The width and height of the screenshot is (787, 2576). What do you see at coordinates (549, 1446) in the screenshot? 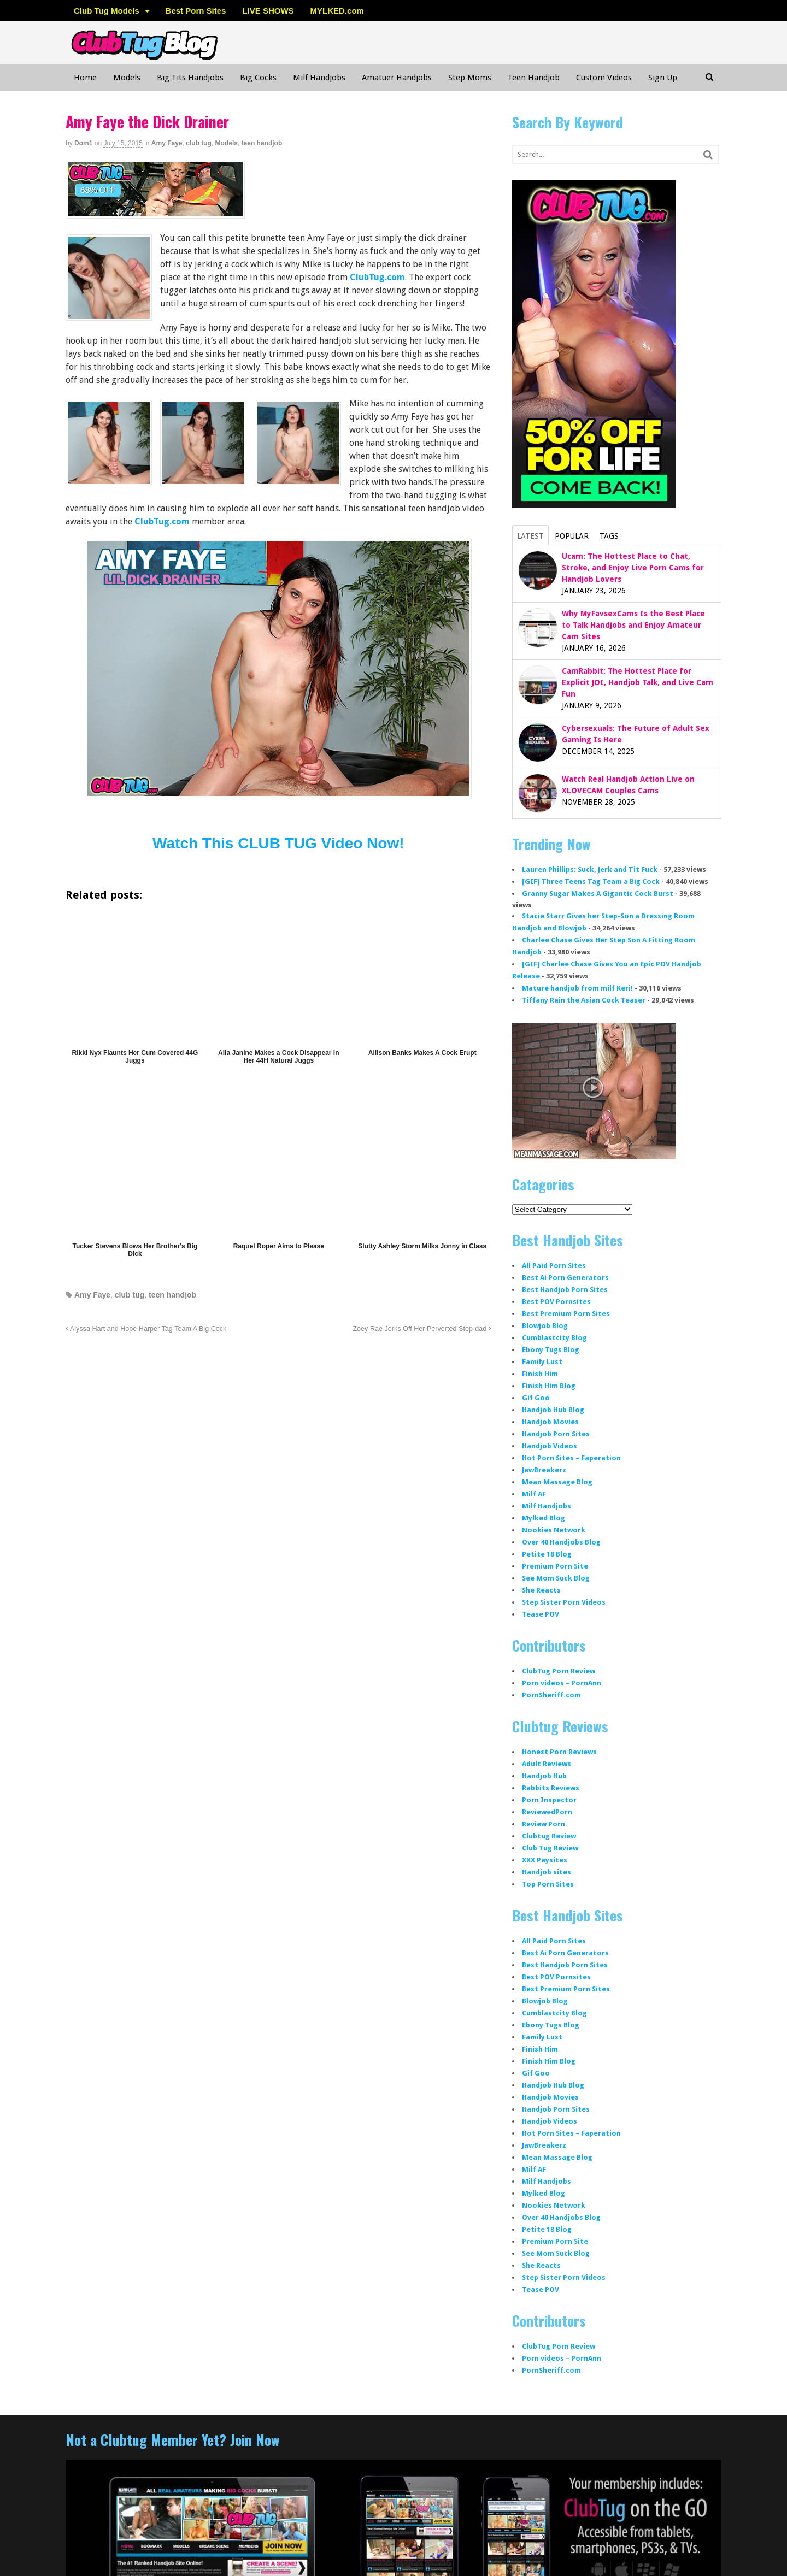
I see `Handjob Videos` at bounding box center [549, 1446].